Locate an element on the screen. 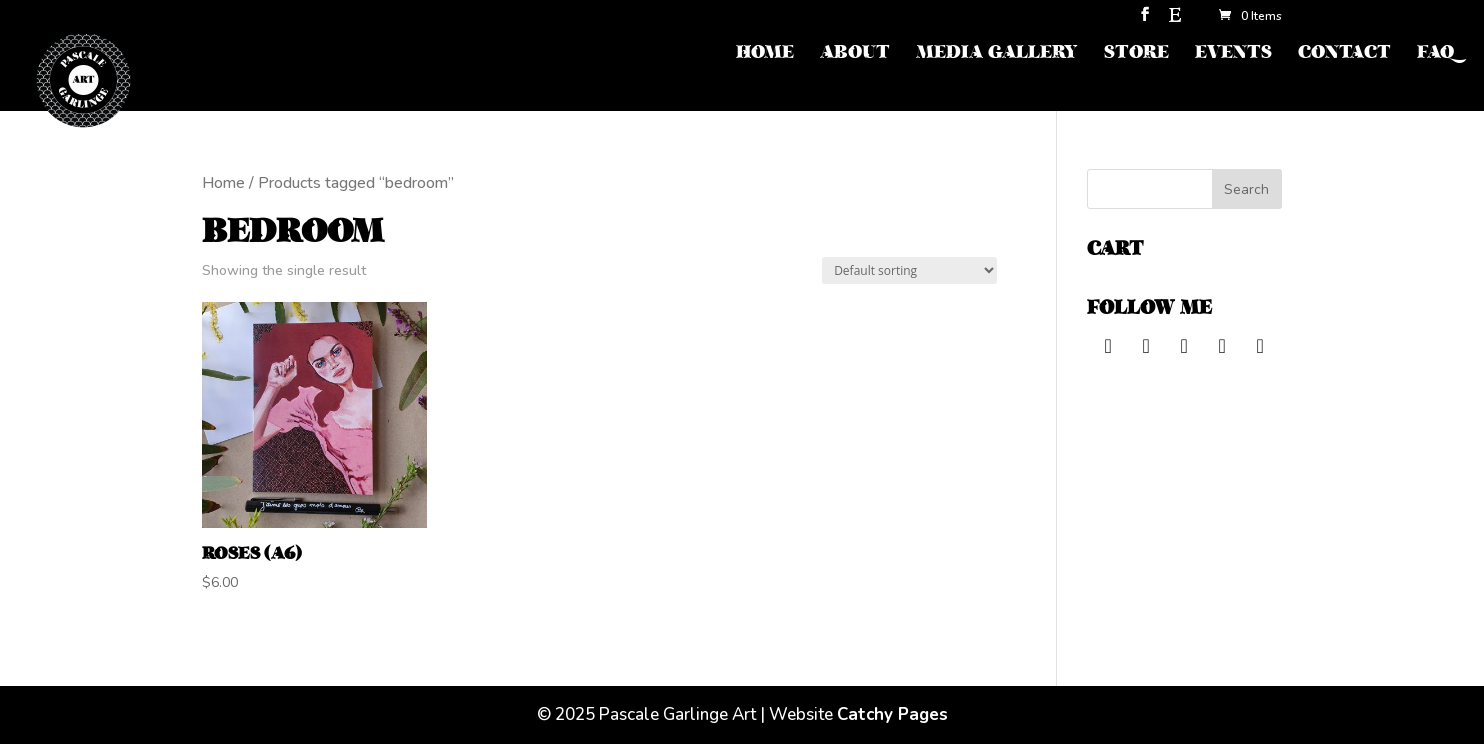  CONTACT is located at coordinates (1344, 54).